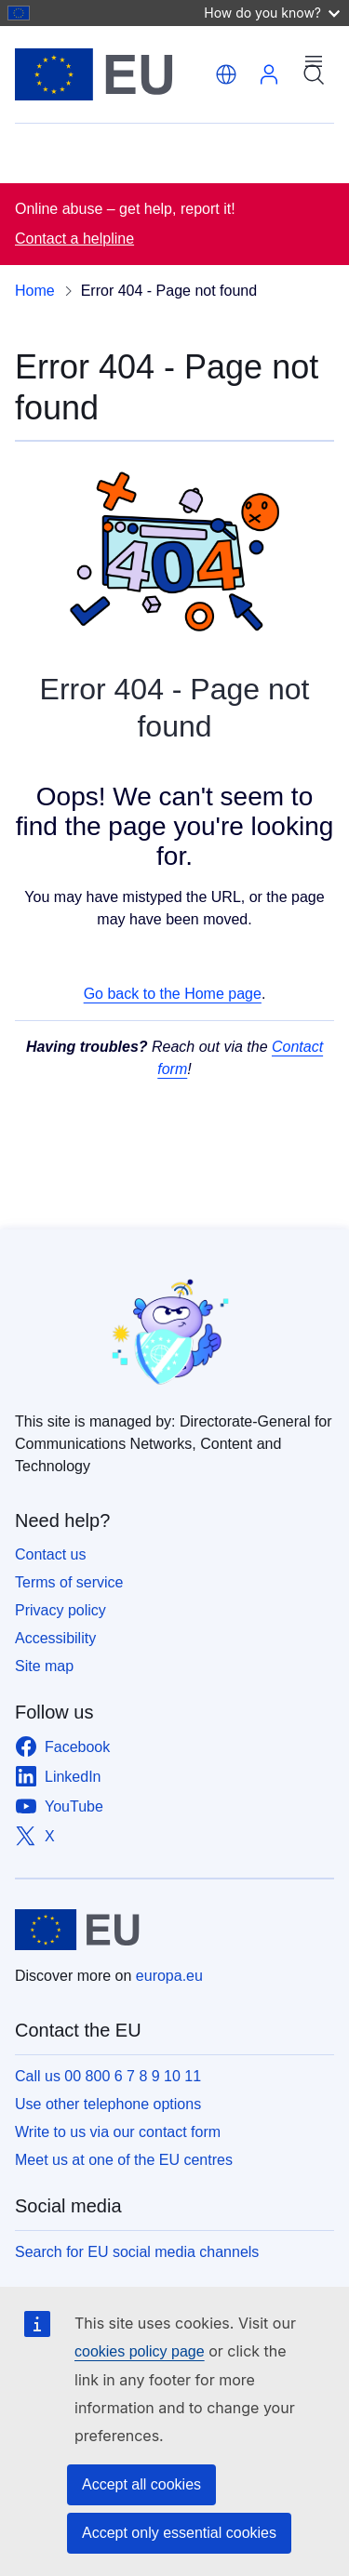  Describe the element at coordinates (179, 2533) in the screenshot. I see `Accept only essential cookies` at that location.